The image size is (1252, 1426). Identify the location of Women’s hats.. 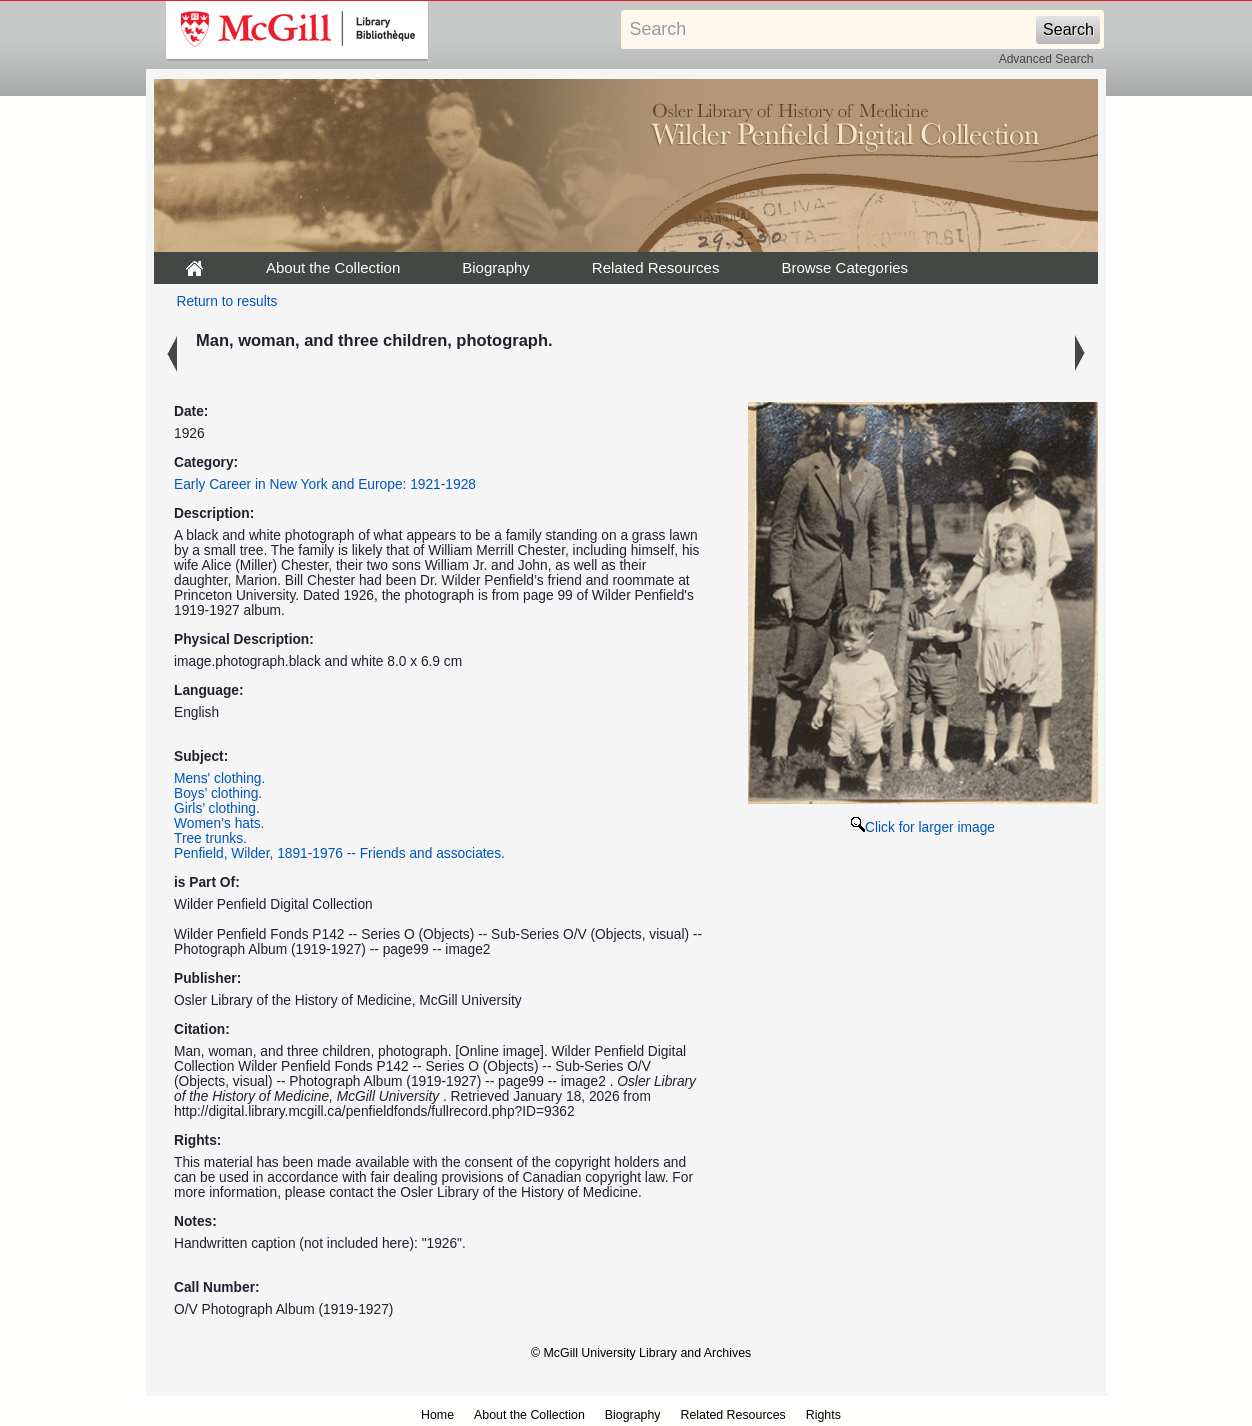
(219, 823).